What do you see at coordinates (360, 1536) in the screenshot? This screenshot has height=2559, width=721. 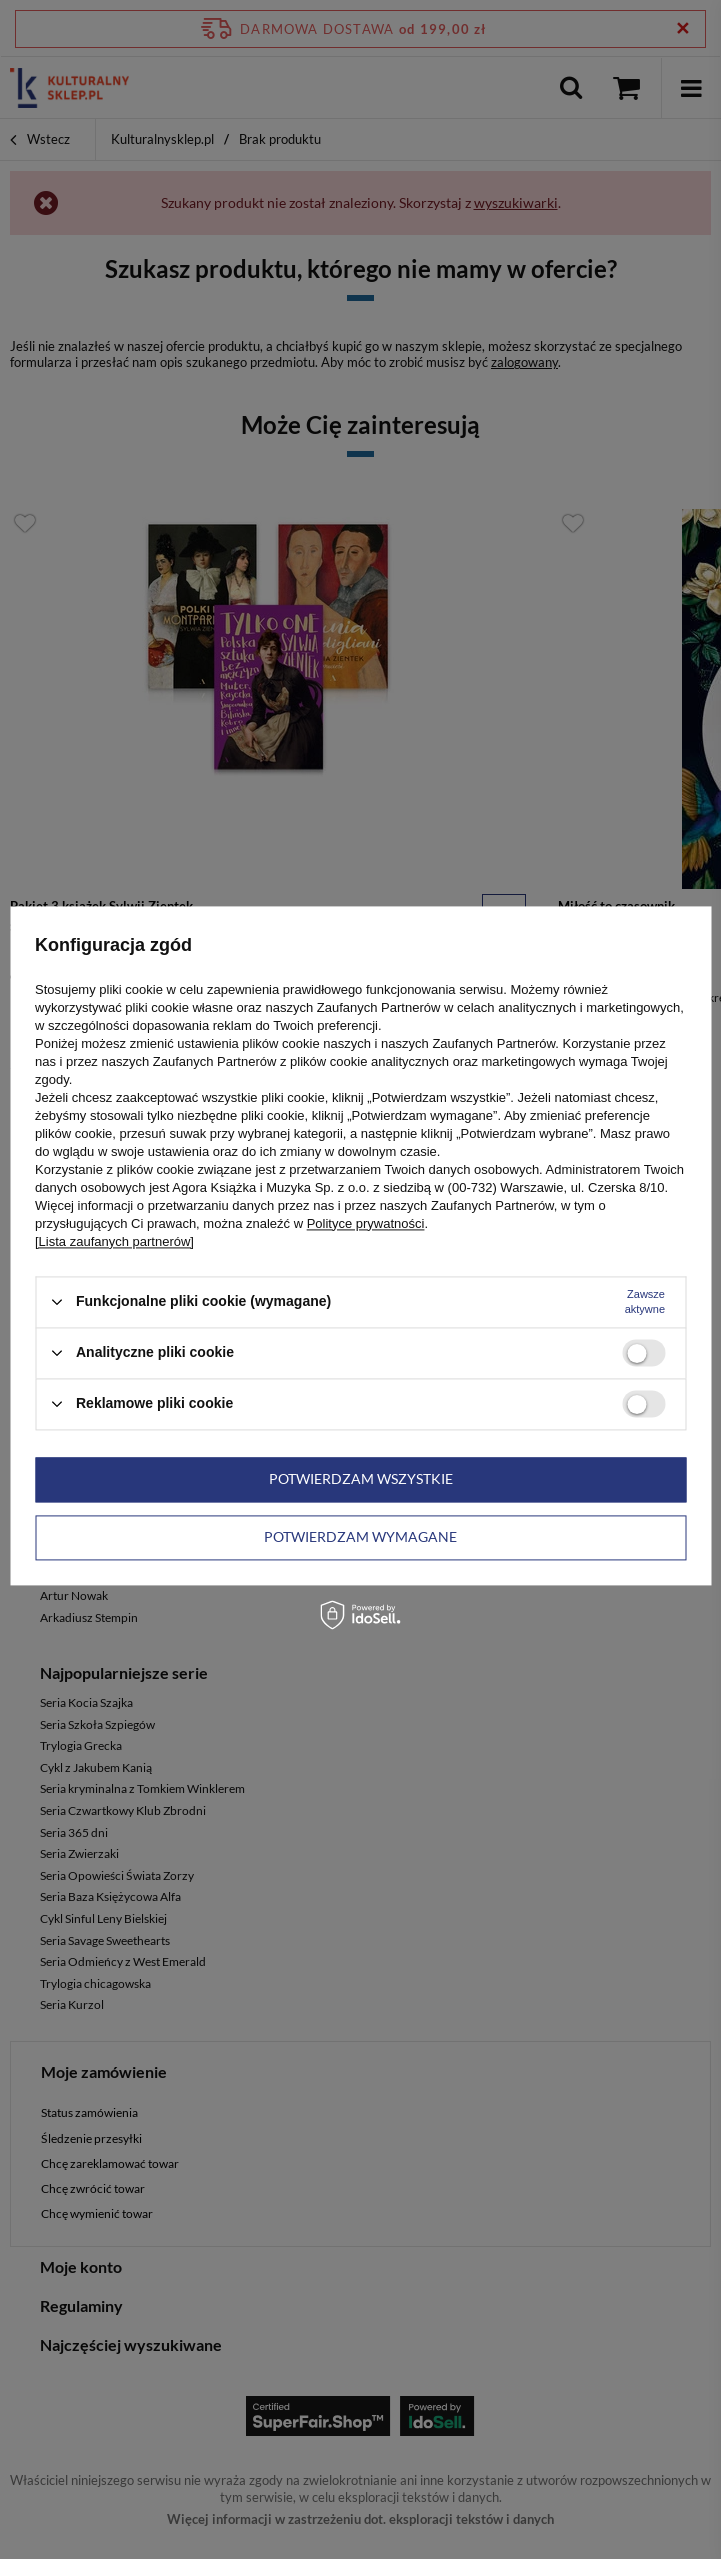 I see `Potwierdzam wymagane` at bounding box center [360, 1536].